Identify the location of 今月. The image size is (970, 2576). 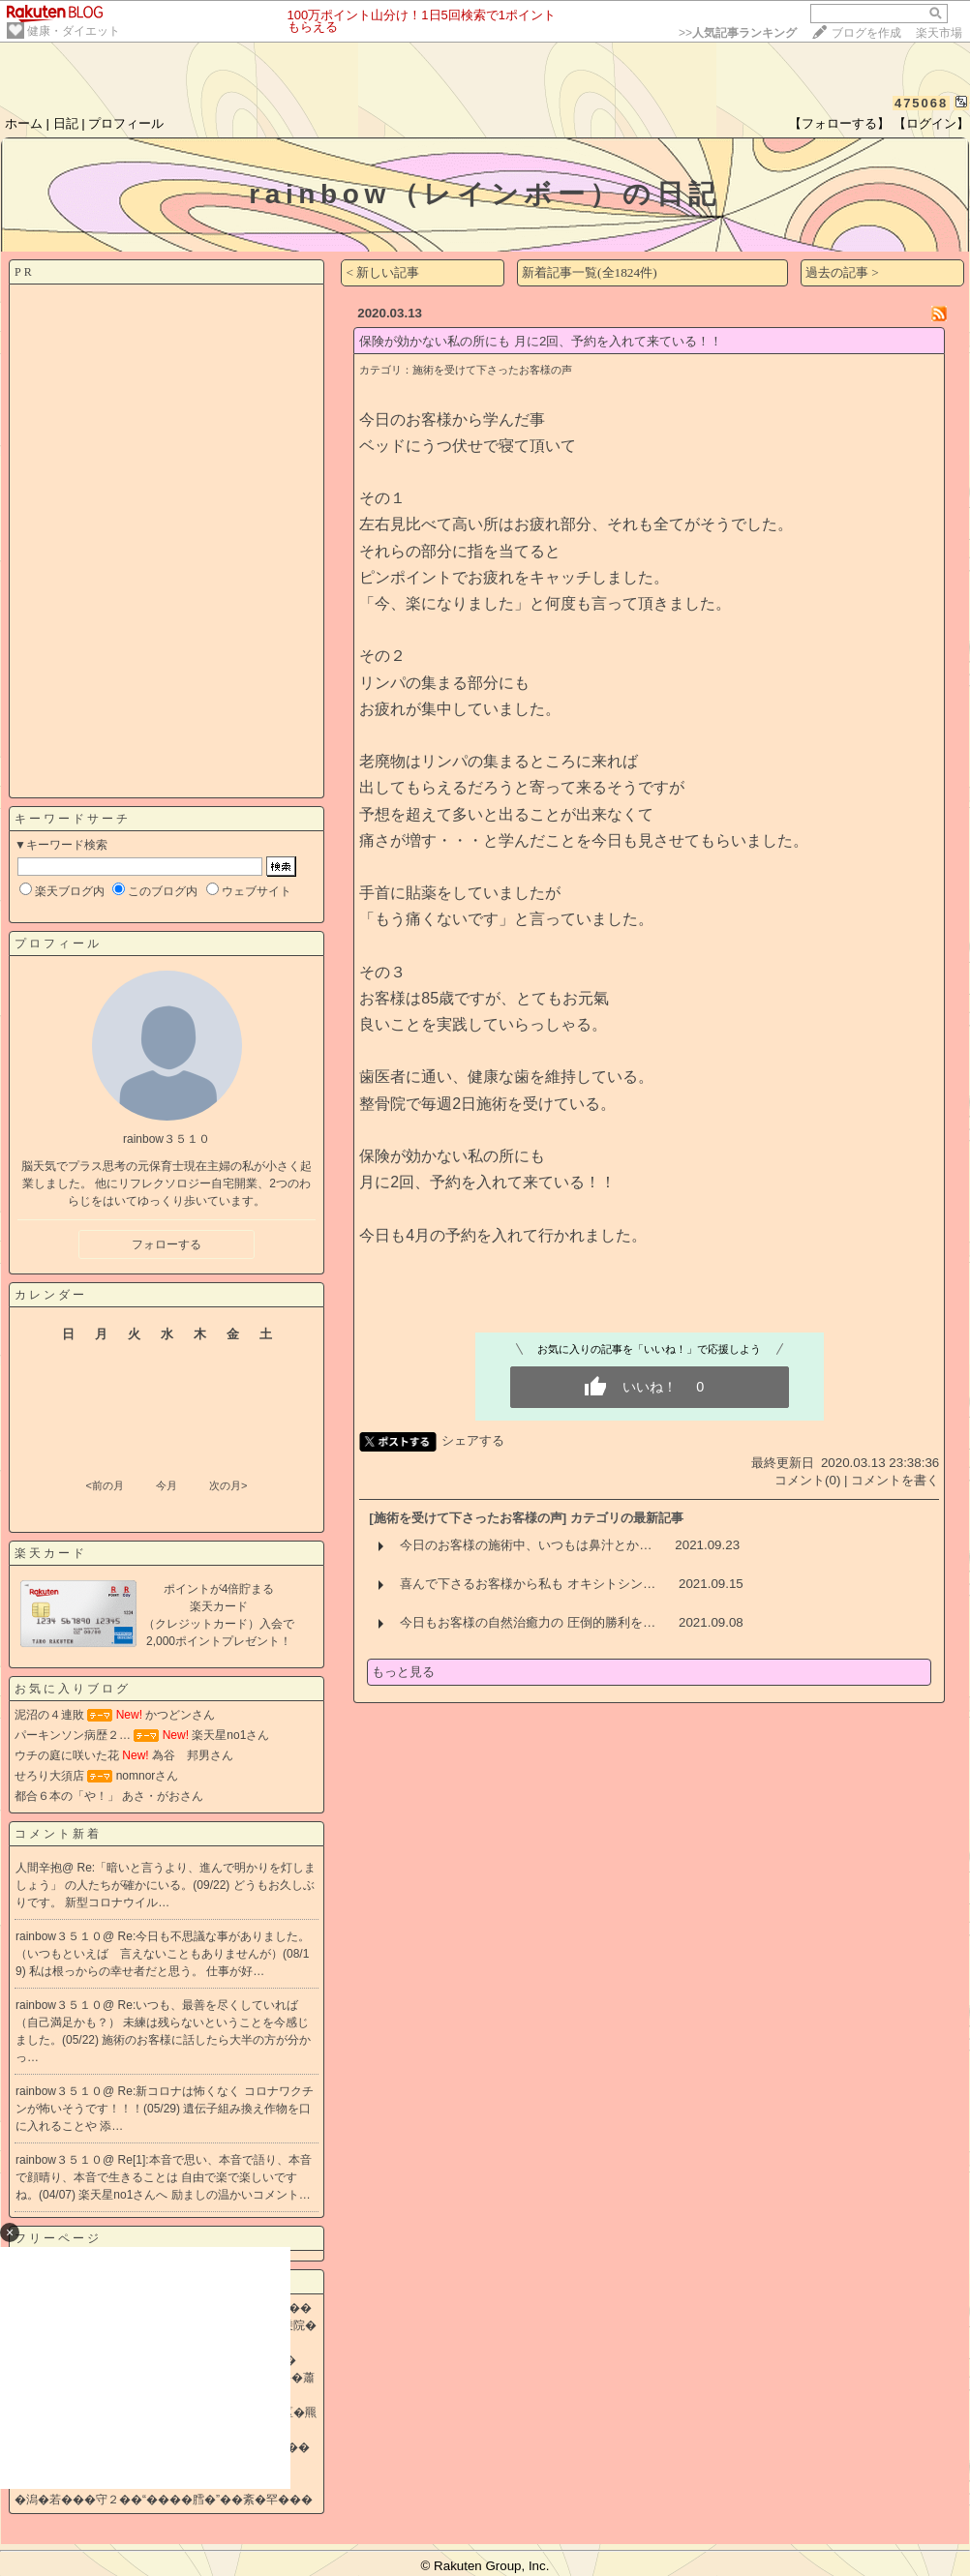
(166, 1485).